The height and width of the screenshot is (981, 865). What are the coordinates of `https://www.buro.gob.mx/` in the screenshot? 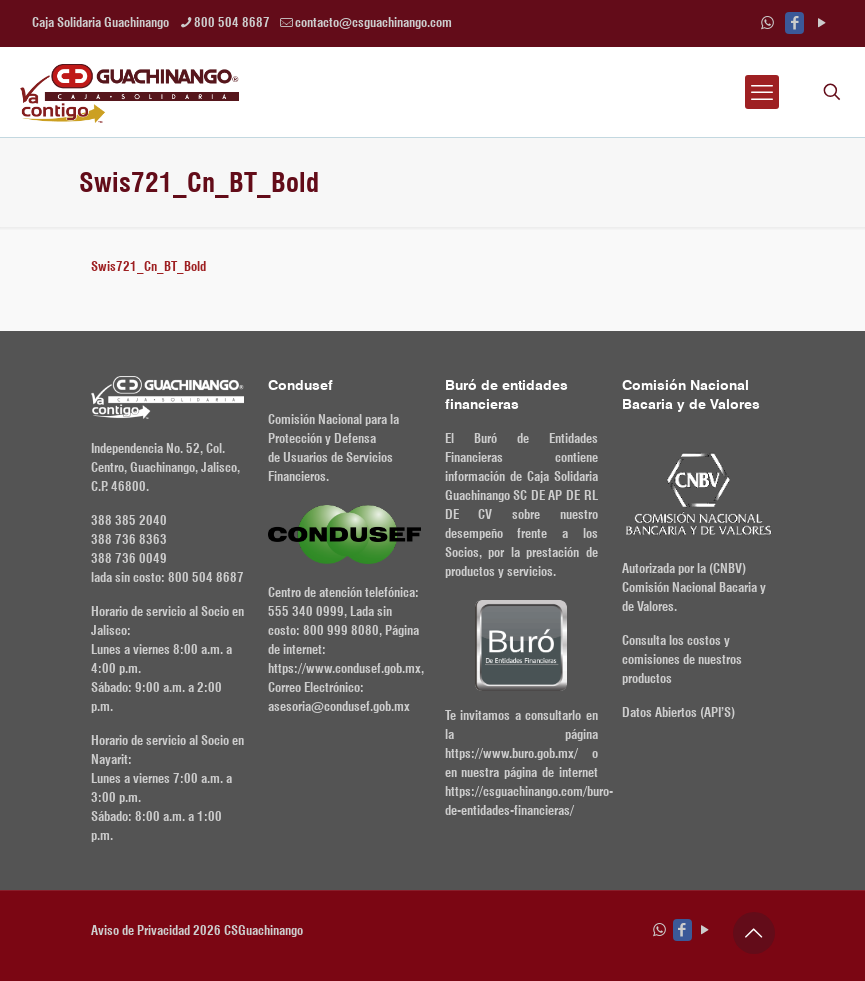 It's located at (511, 753).